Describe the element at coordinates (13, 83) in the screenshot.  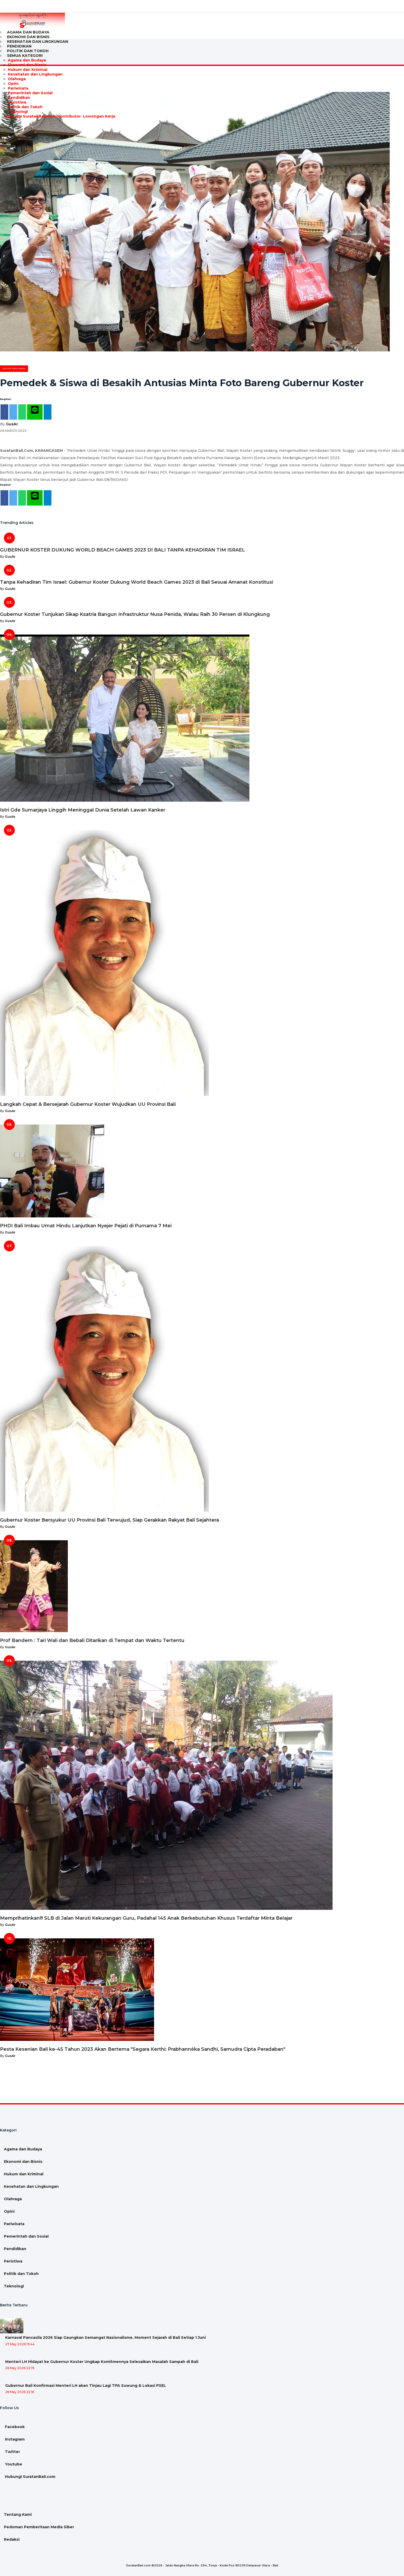
I see `Opini` at that location.